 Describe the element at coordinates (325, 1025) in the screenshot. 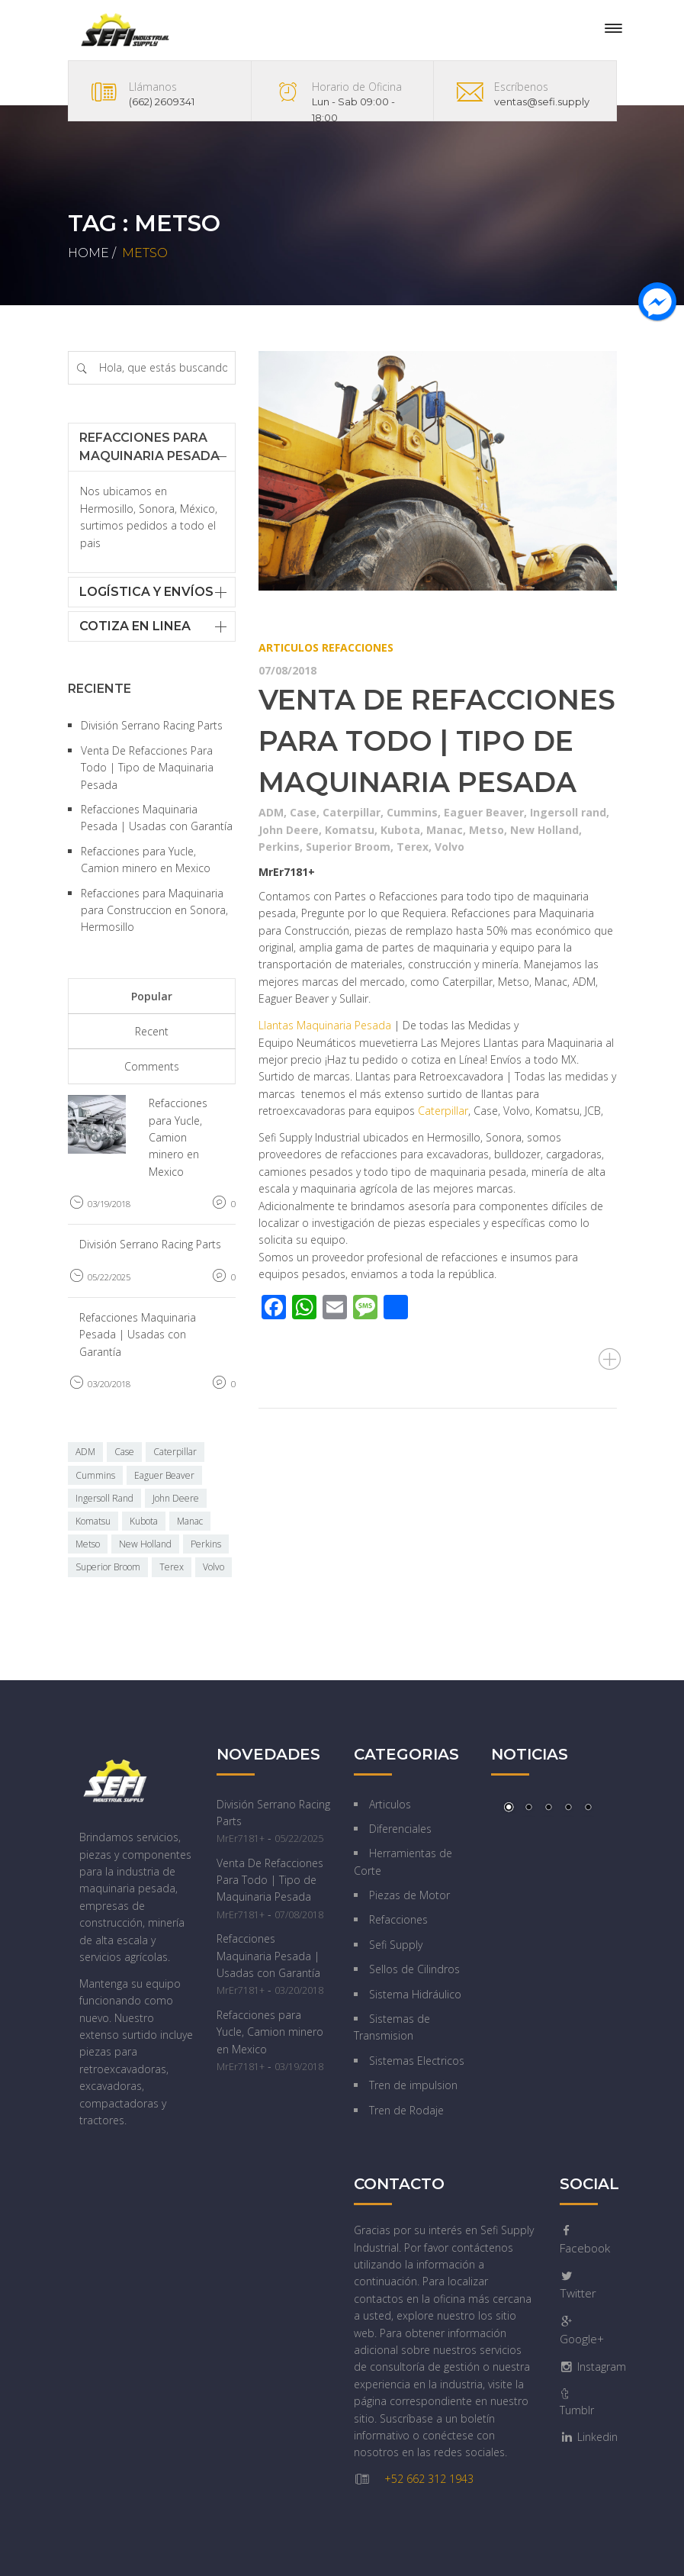

I see `Llantas Maquinaria Pesada` at that location.